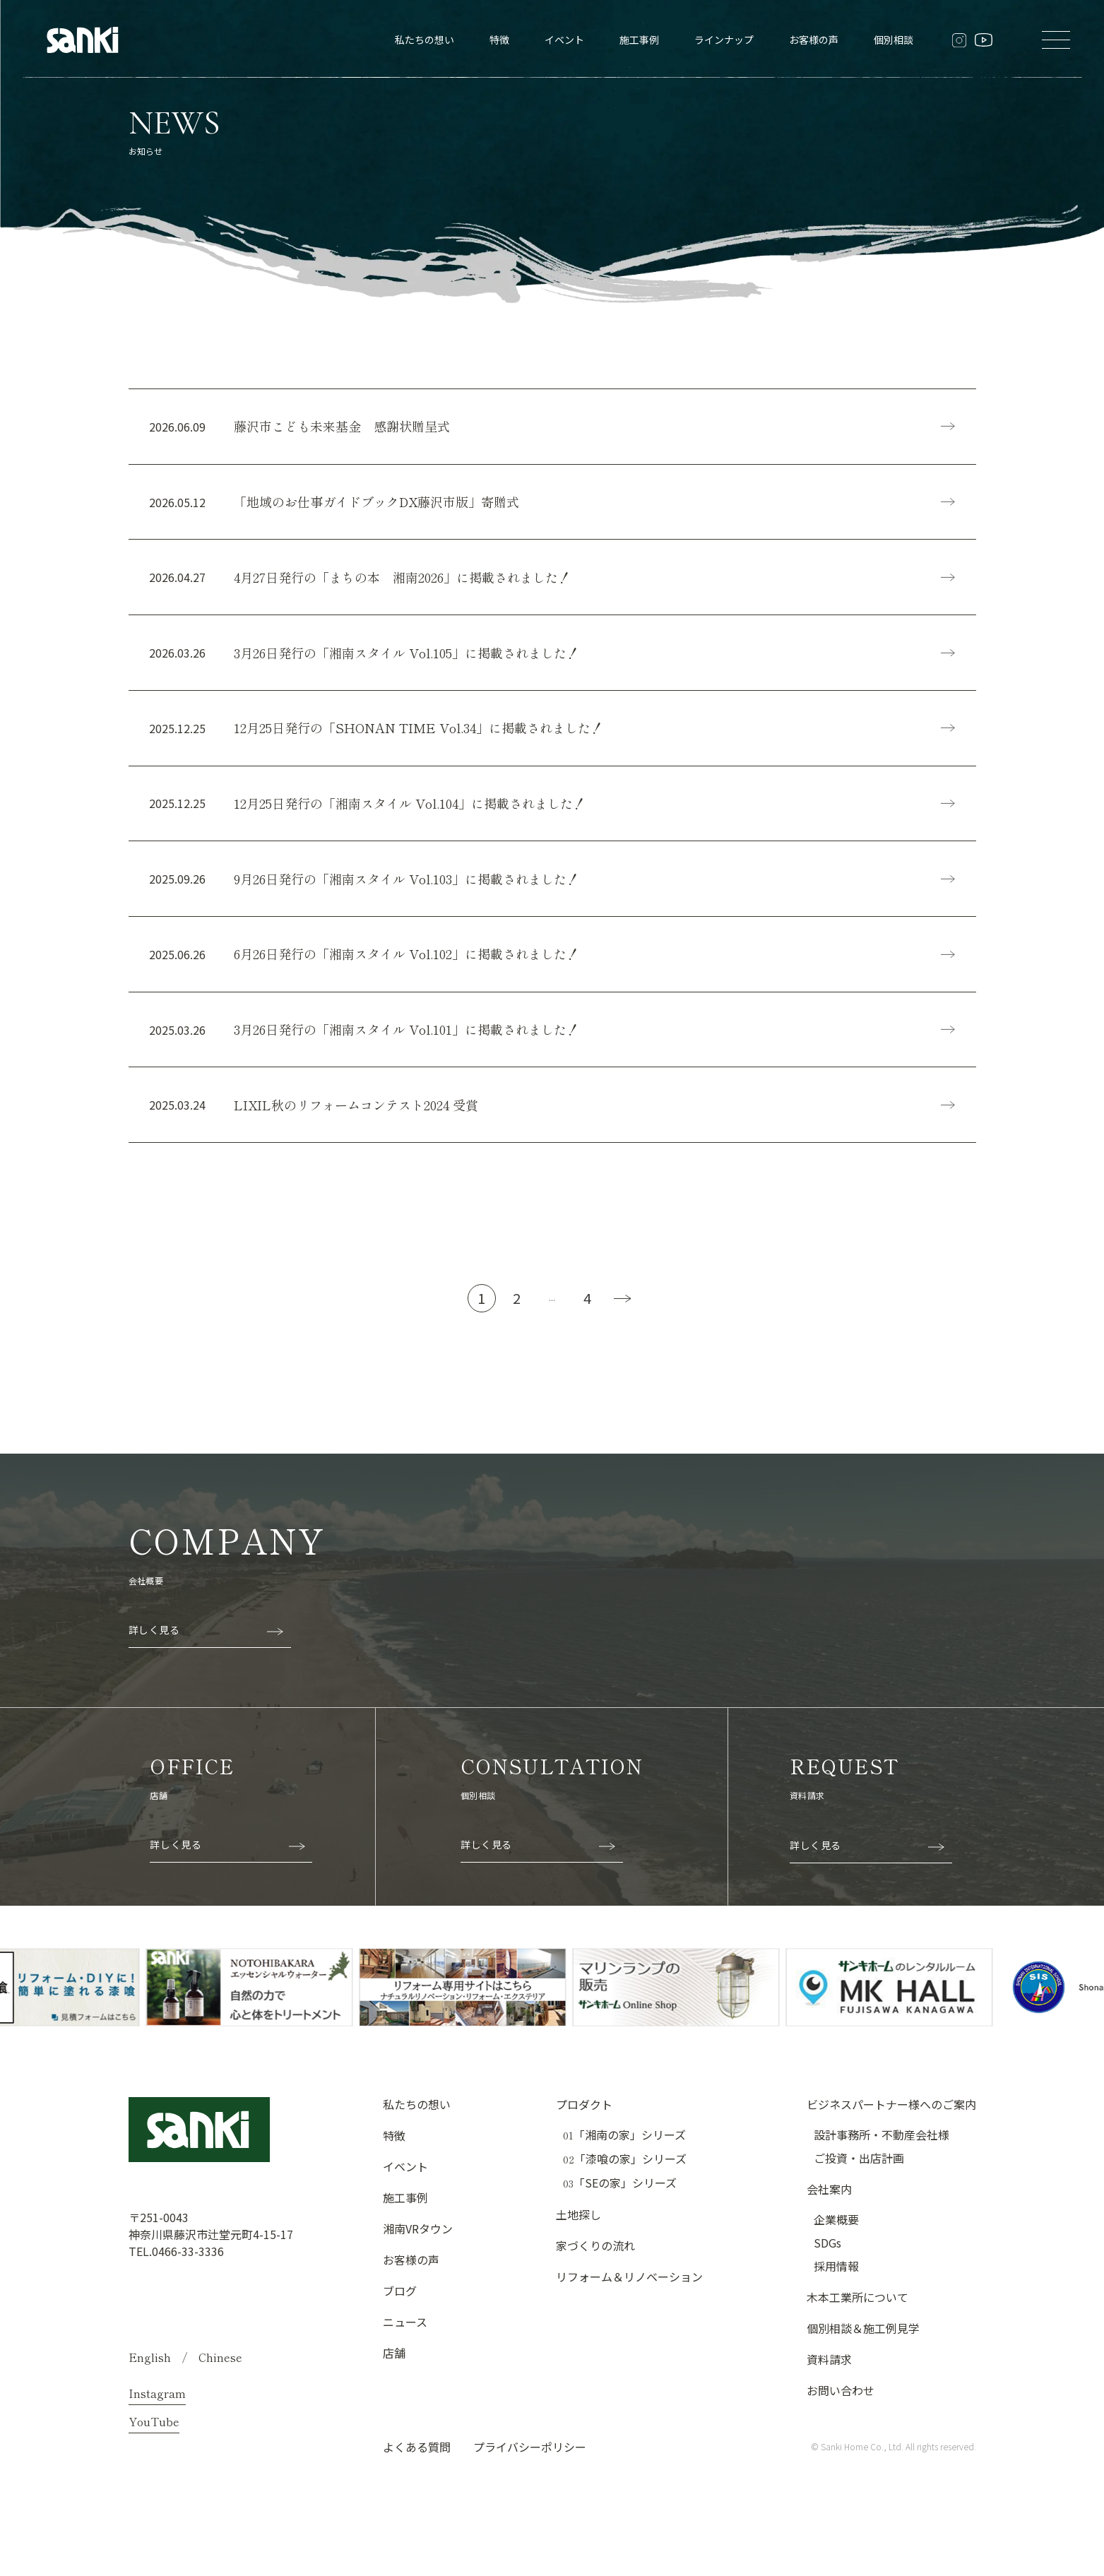 The height and width of the screenshot is (2576, 1104). What do you see at coordinates (724, 39) in the screenshot?
I see `ラインナップ` at bounding box center [724, 39].